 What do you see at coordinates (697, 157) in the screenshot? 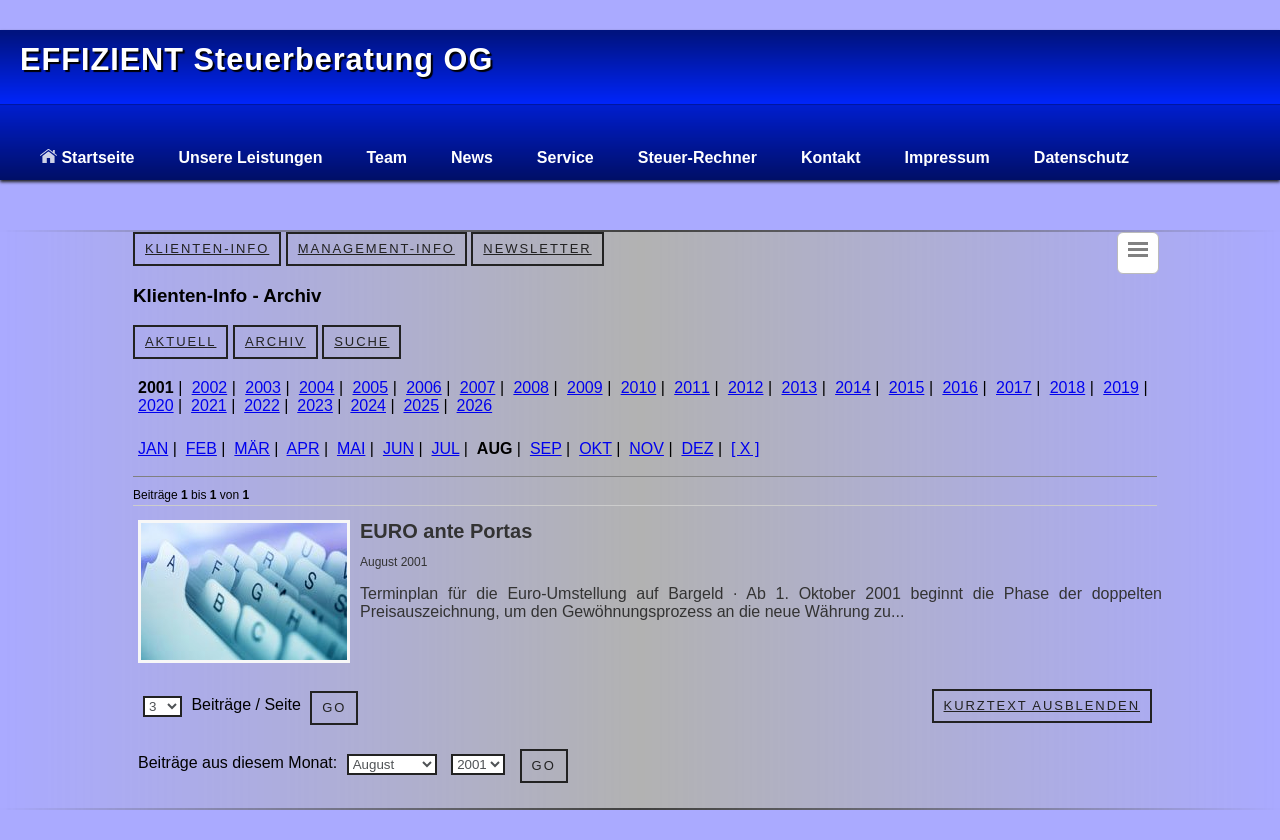
I see `Steuer-Rechner` at bounding box center [697, 157].